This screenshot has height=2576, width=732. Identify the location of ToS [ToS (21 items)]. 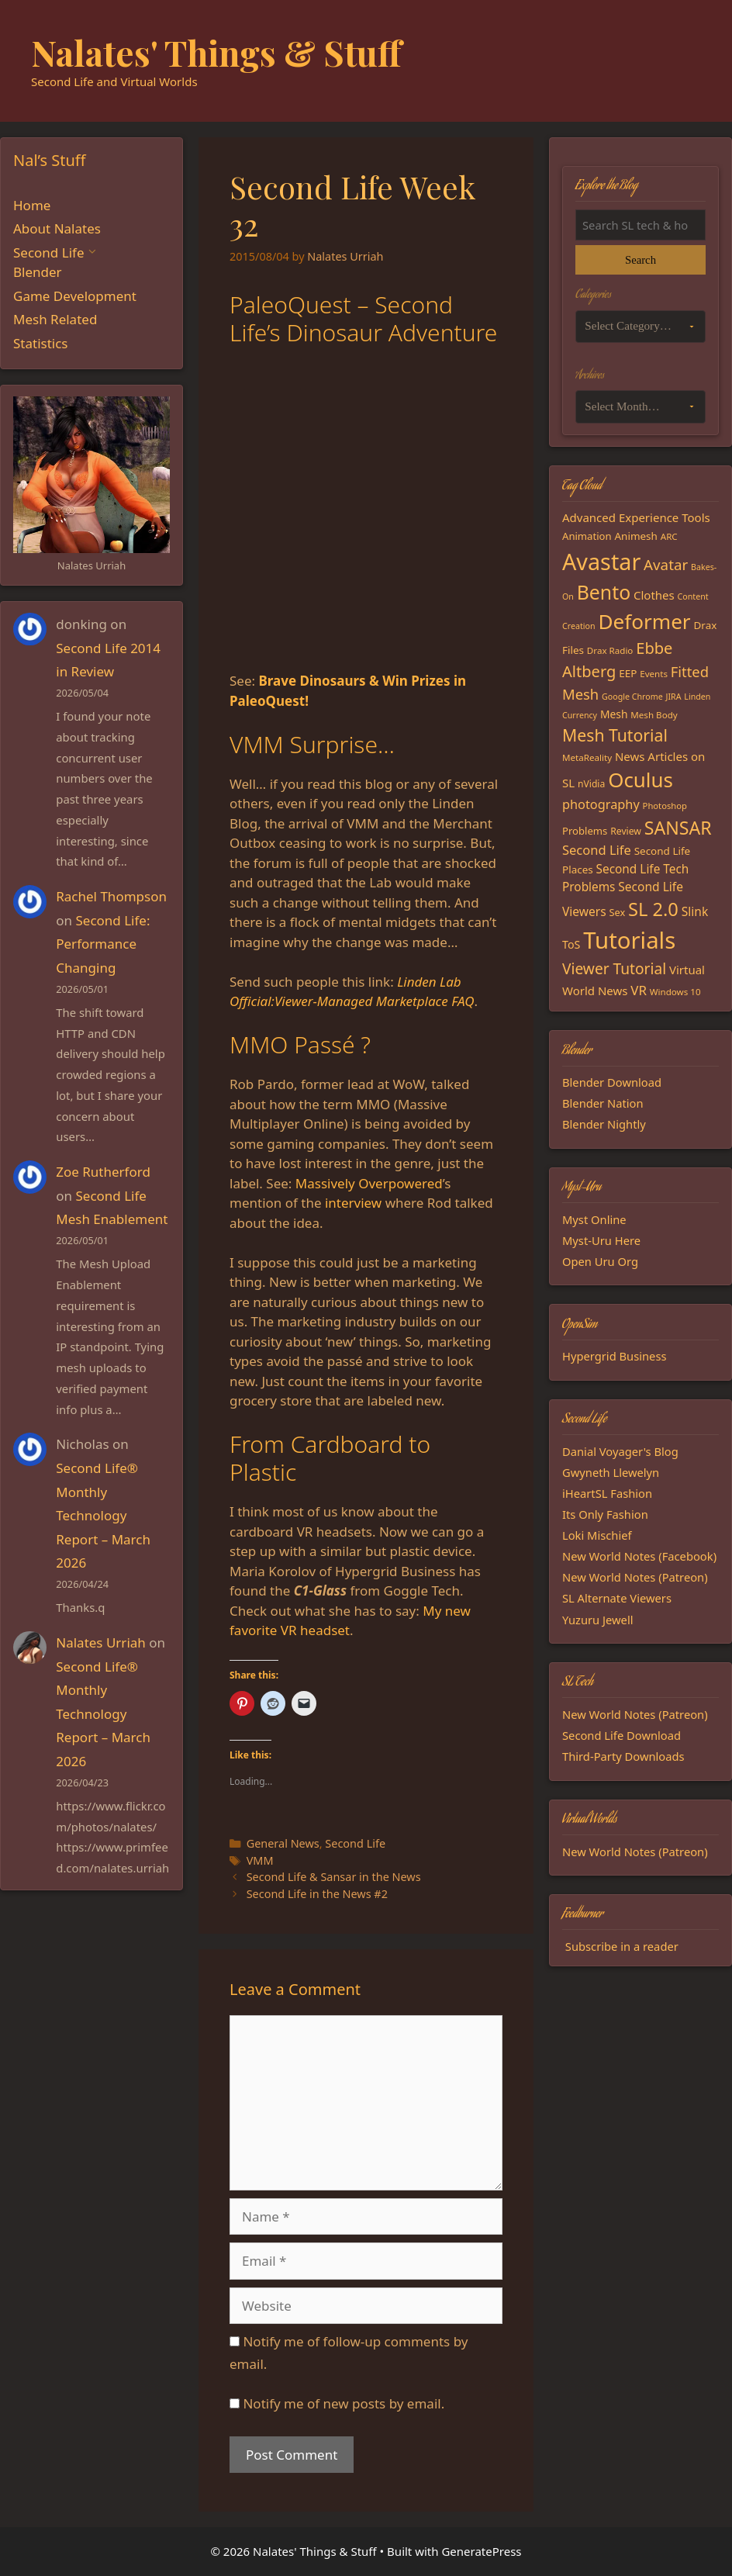
(571, 944).